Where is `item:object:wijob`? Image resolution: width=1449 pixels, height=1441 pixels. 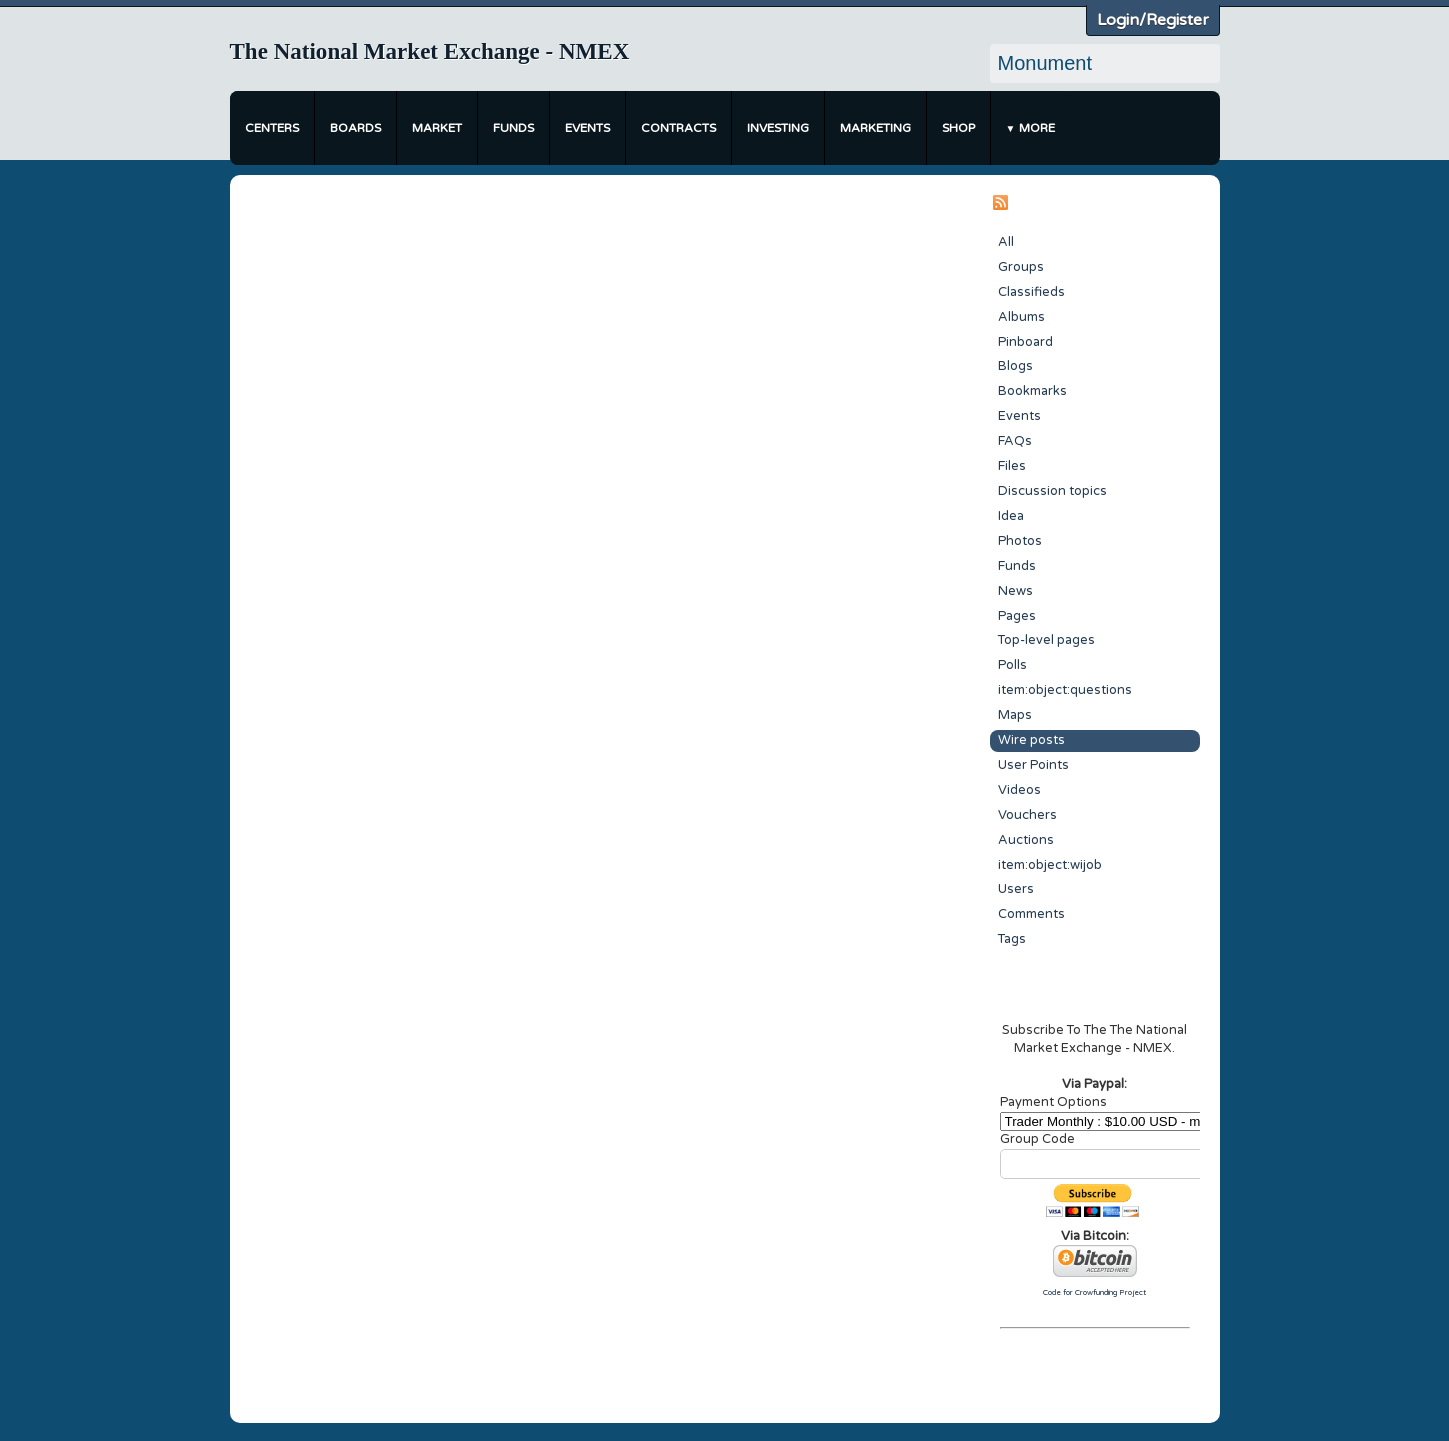
item:object:wijob is located at coordinates (1050, 865).